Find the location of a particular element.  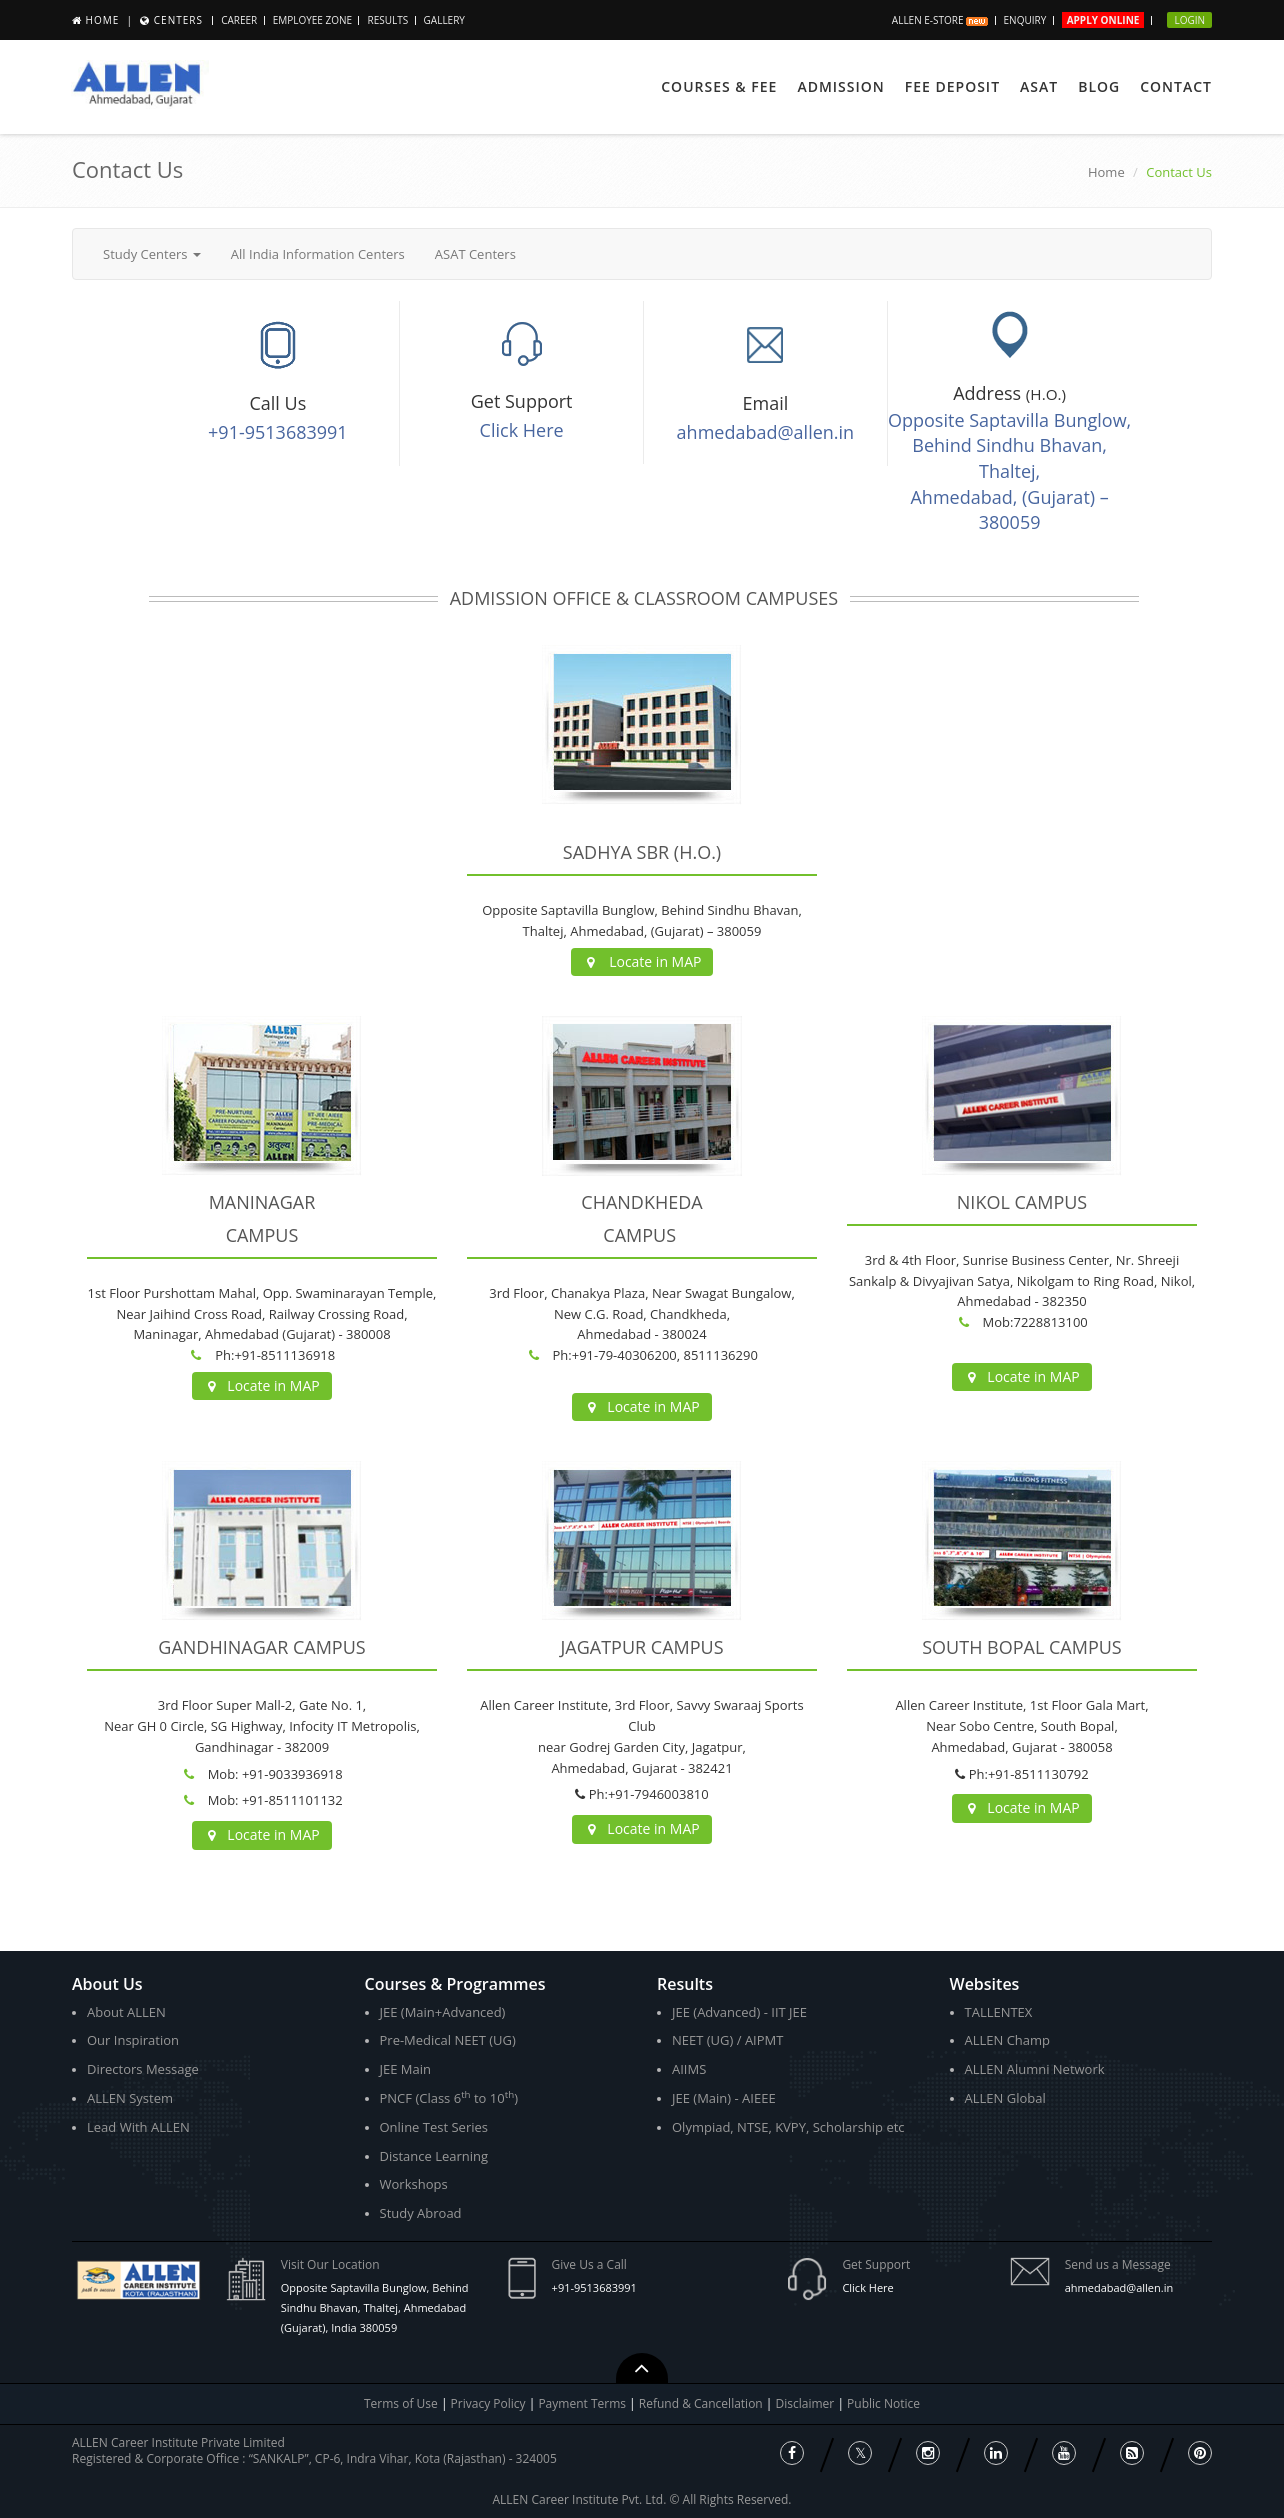

ASAT is located at coordinates (1039, 86).